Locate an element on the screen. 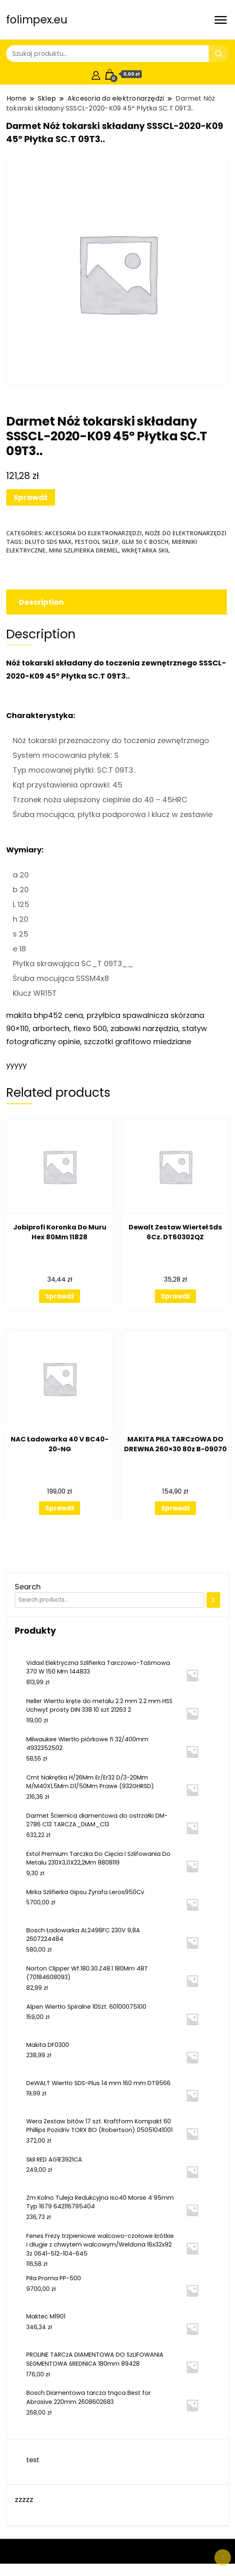 This screenshot has height=2576, width=235. [tab] is located at coordinates (115, 602).